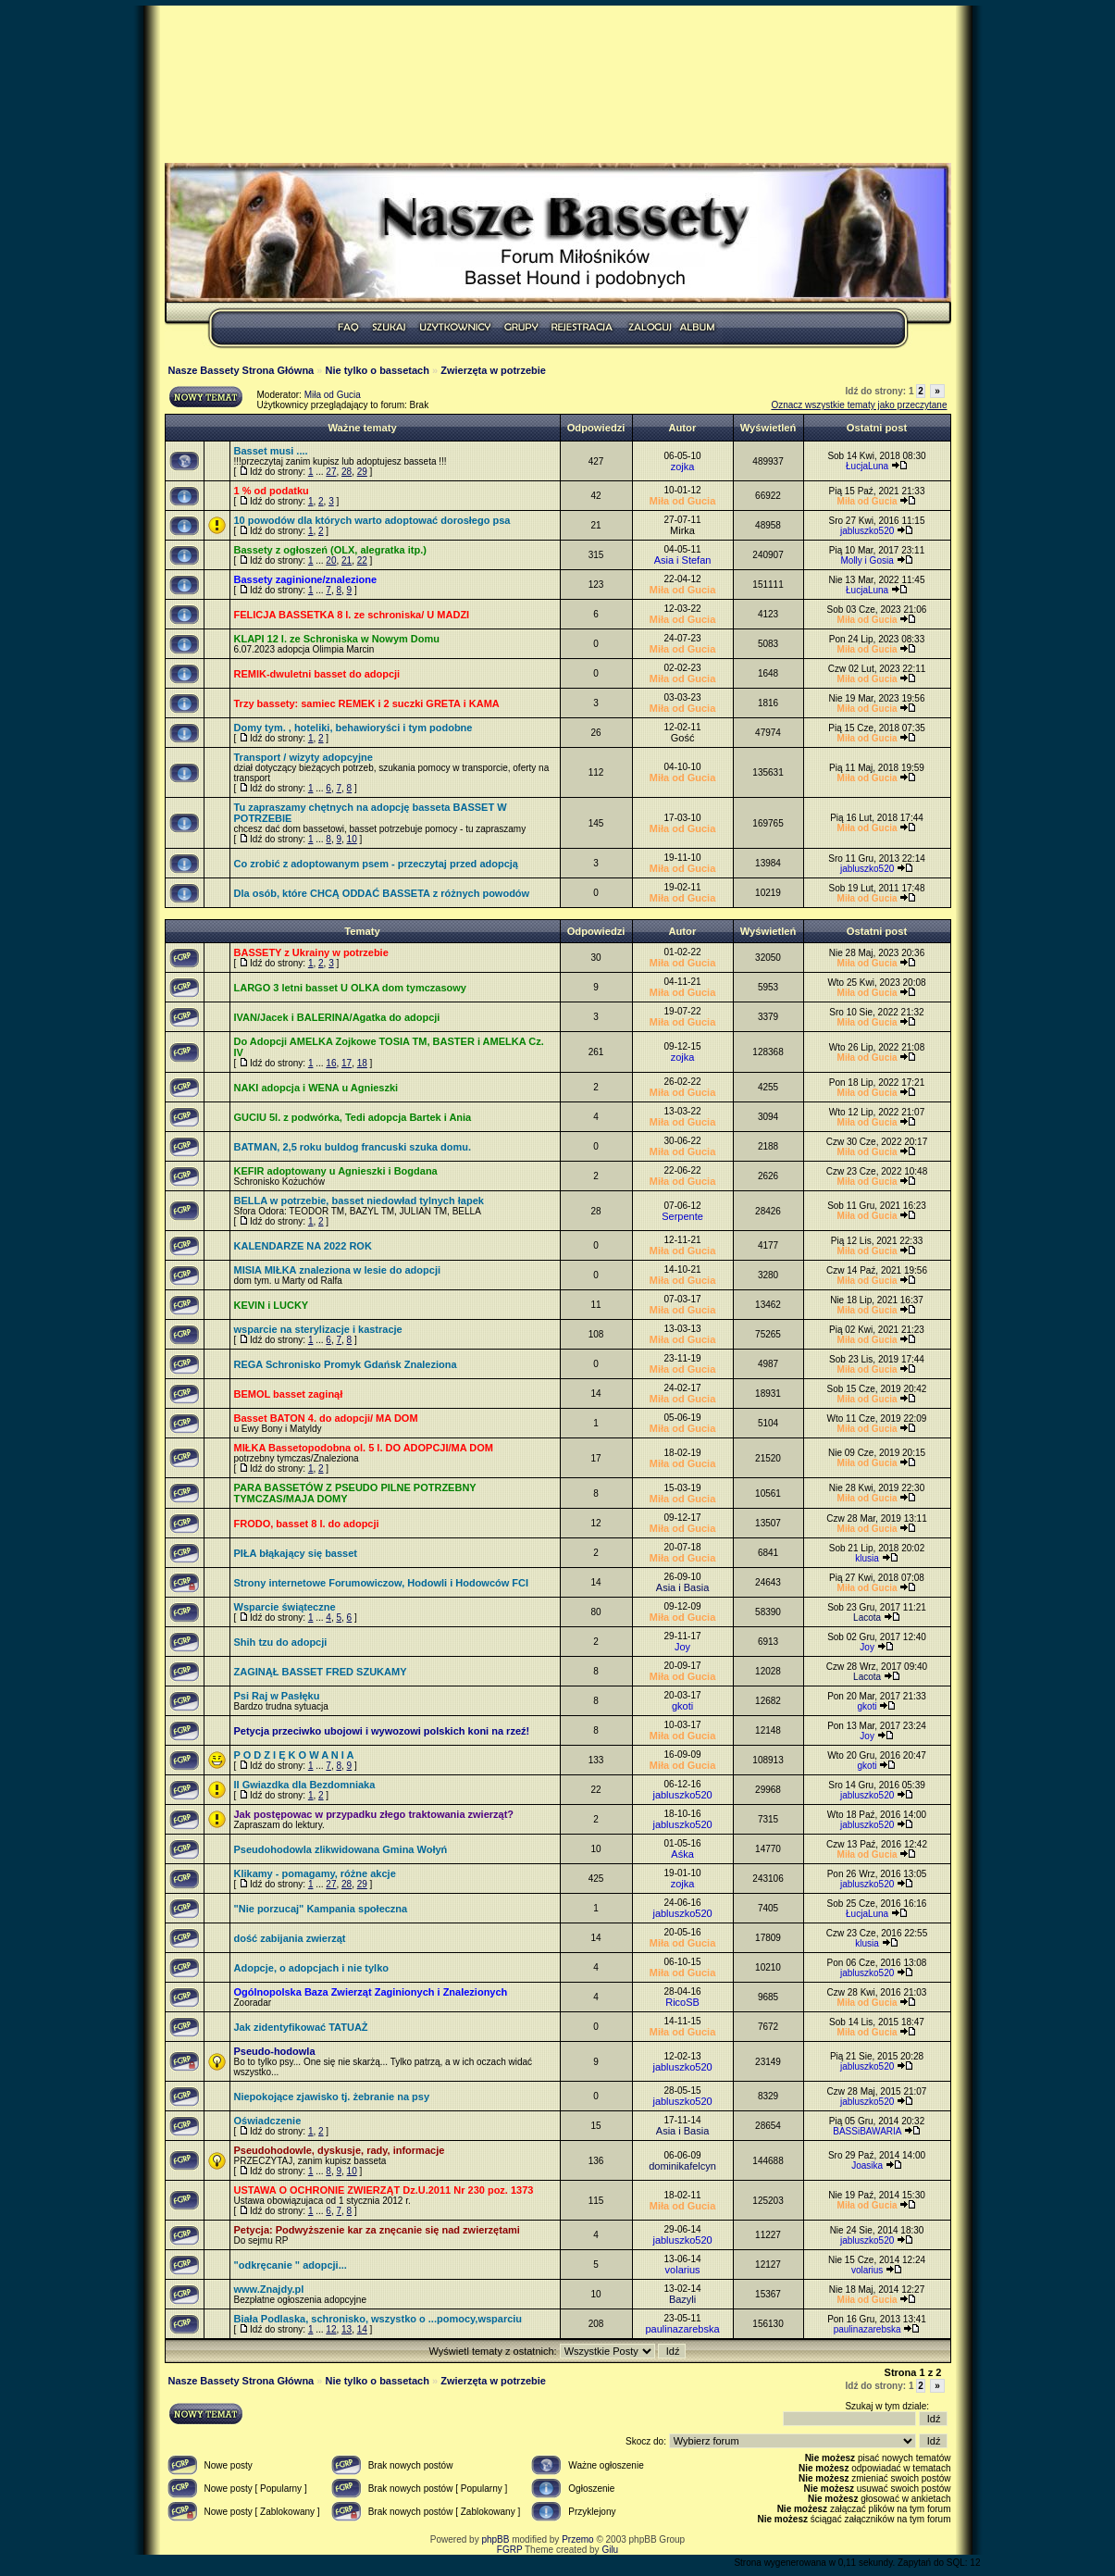 The height and width of the screenshot is (2576, 1115). I want to click on dość zabijania zwierząt, so click(290, 1938).